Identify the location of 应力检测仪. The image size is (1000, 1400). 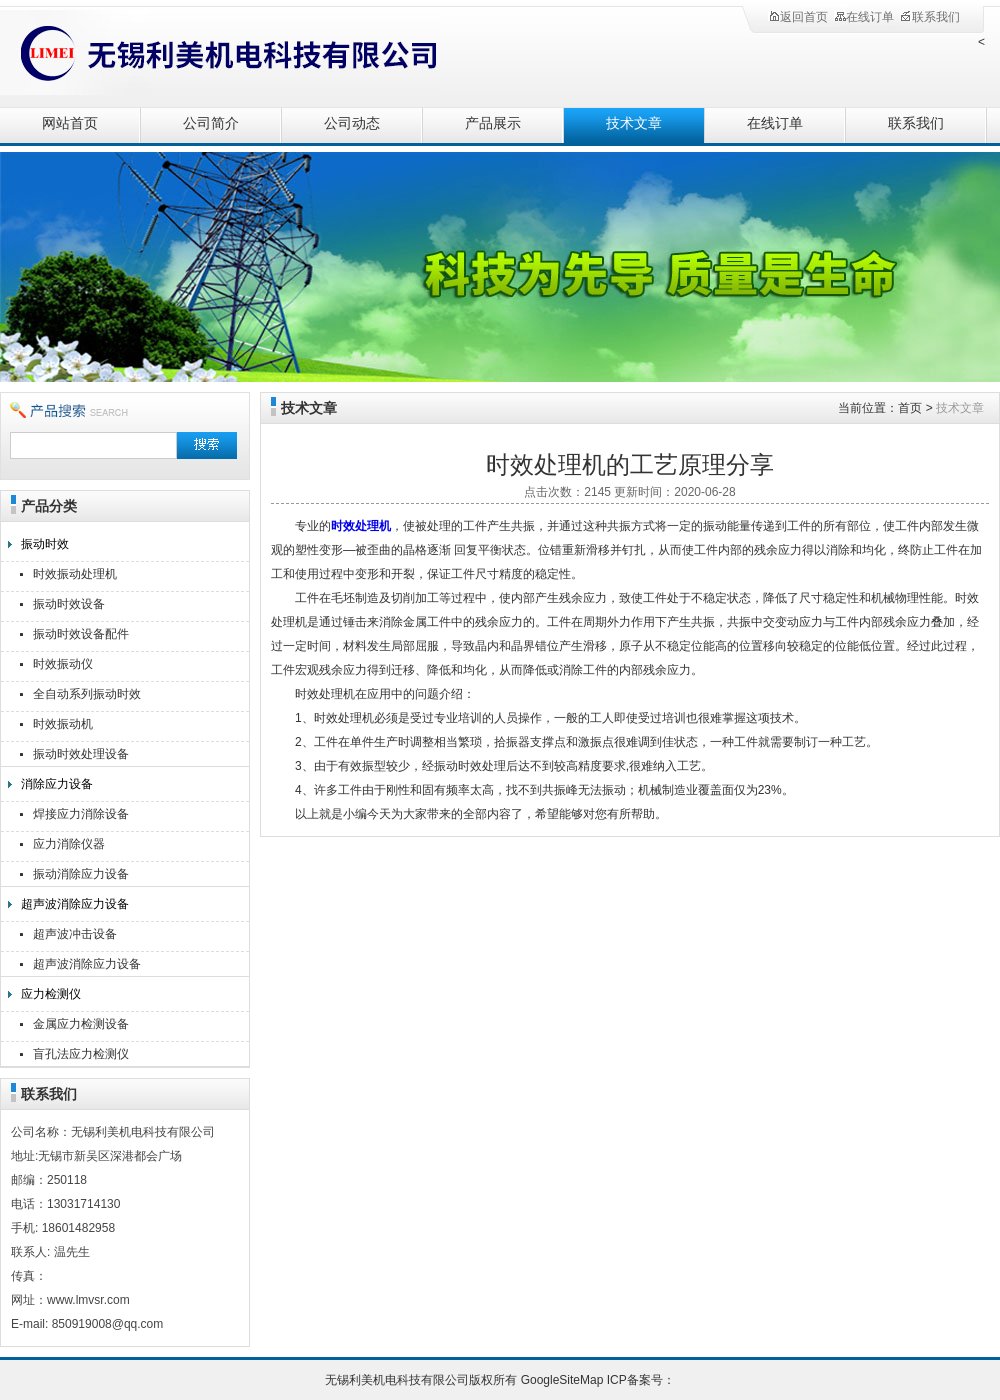
(51, 994).